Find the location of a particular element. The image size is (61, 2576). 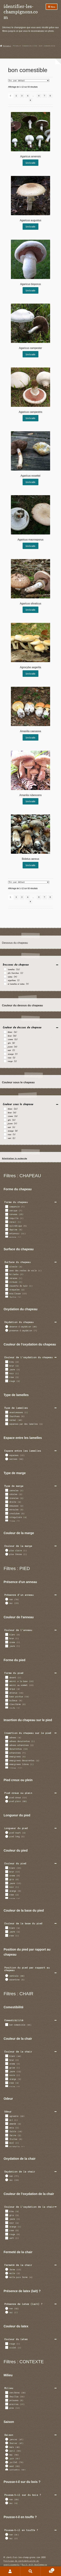

[adnees decurrentes] is located at coordinates (6, 1741).